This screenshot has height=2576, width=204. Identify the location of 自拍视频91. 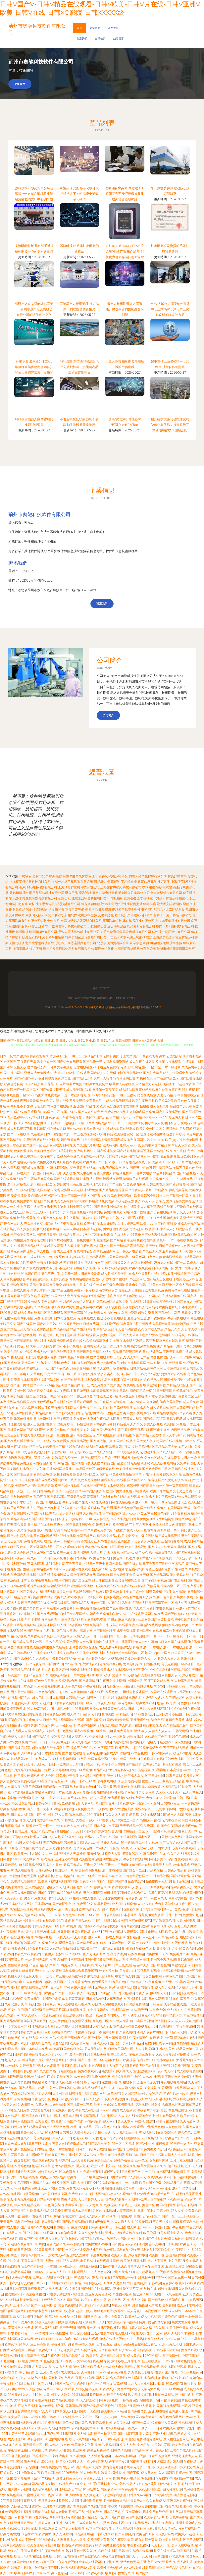
(157, 1179).